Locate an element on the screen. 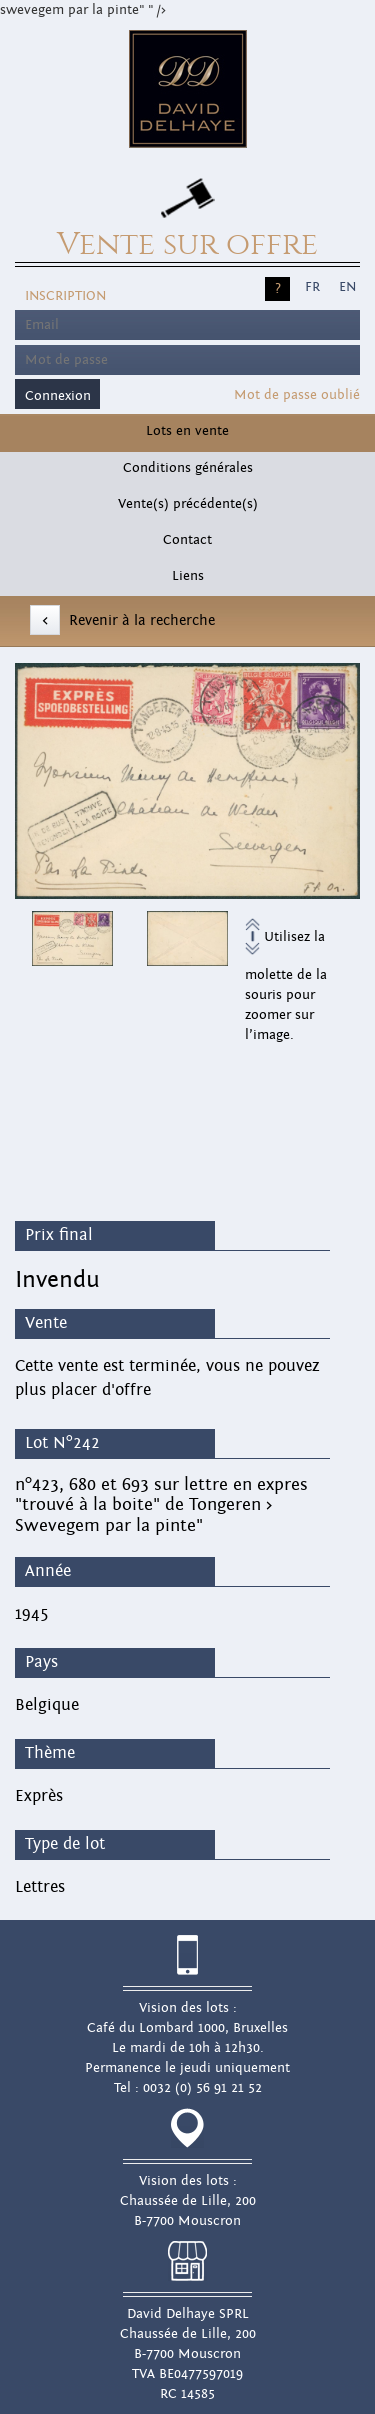 Image resolution: width=375 pixels, height=2414 pixels. Conditions générales is located at coordinates (188, 468).